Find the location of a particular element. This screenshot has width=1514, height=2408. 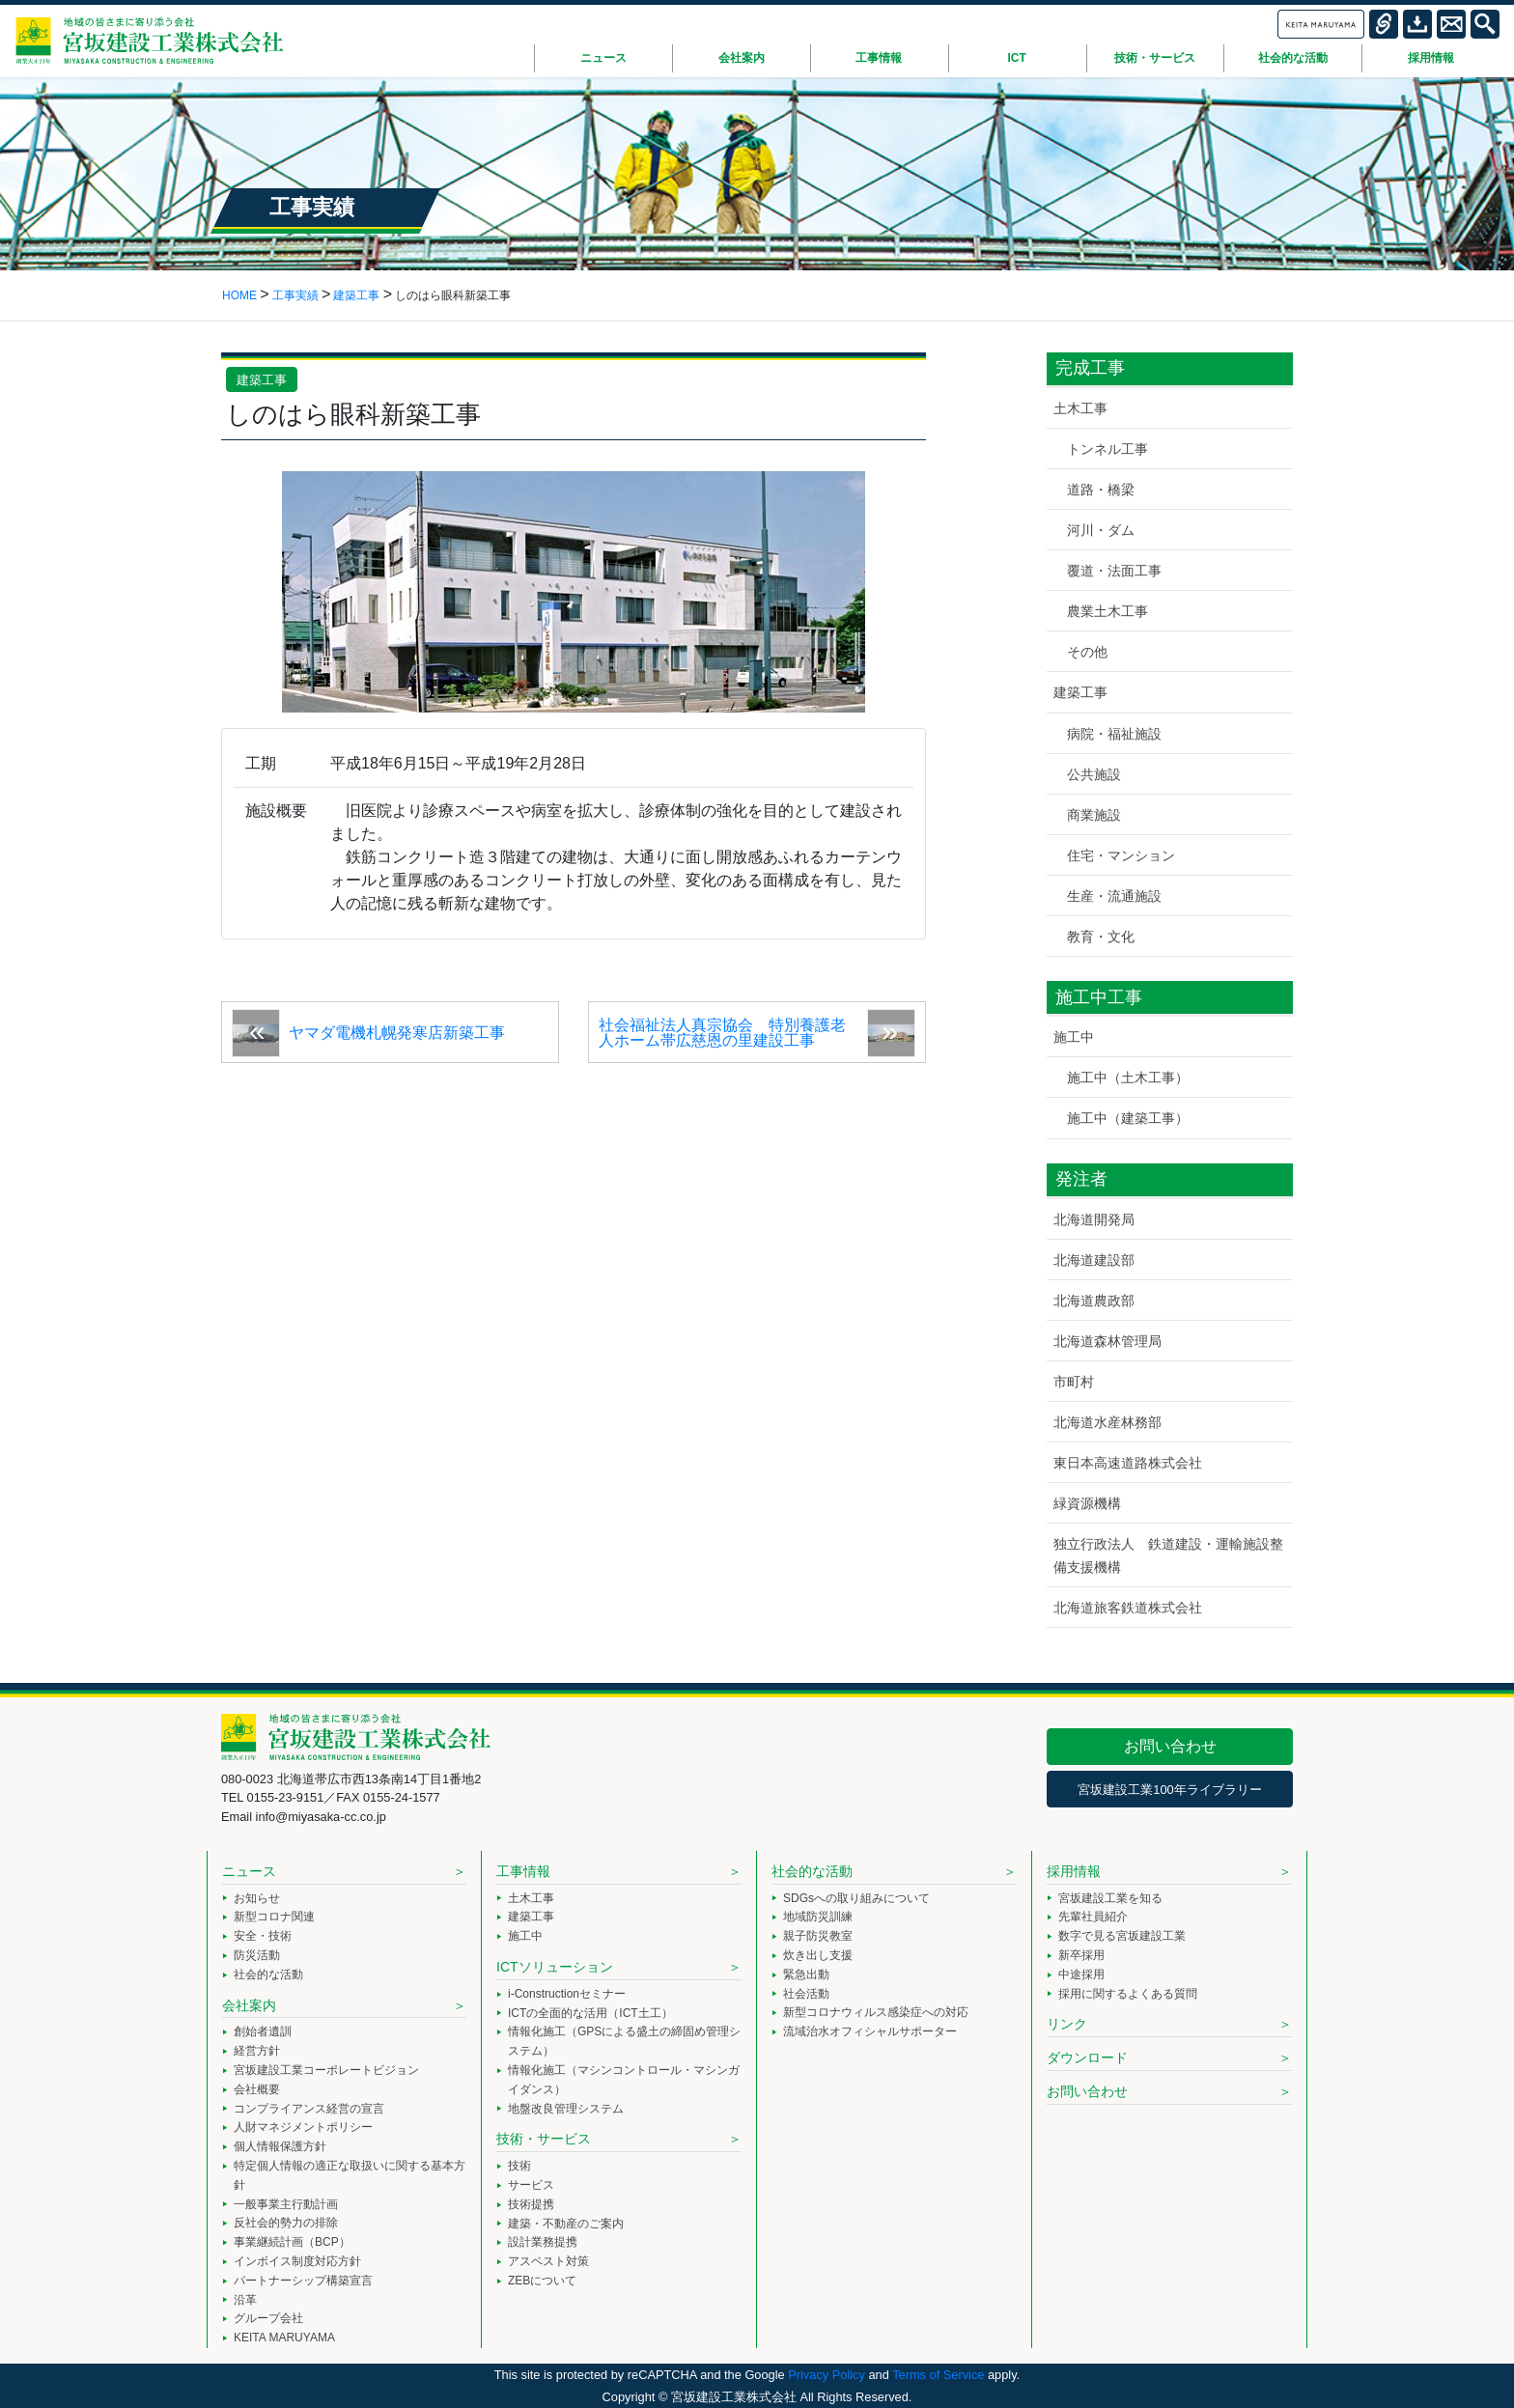

ダウンロード is located at coordinates (1087, 2057).